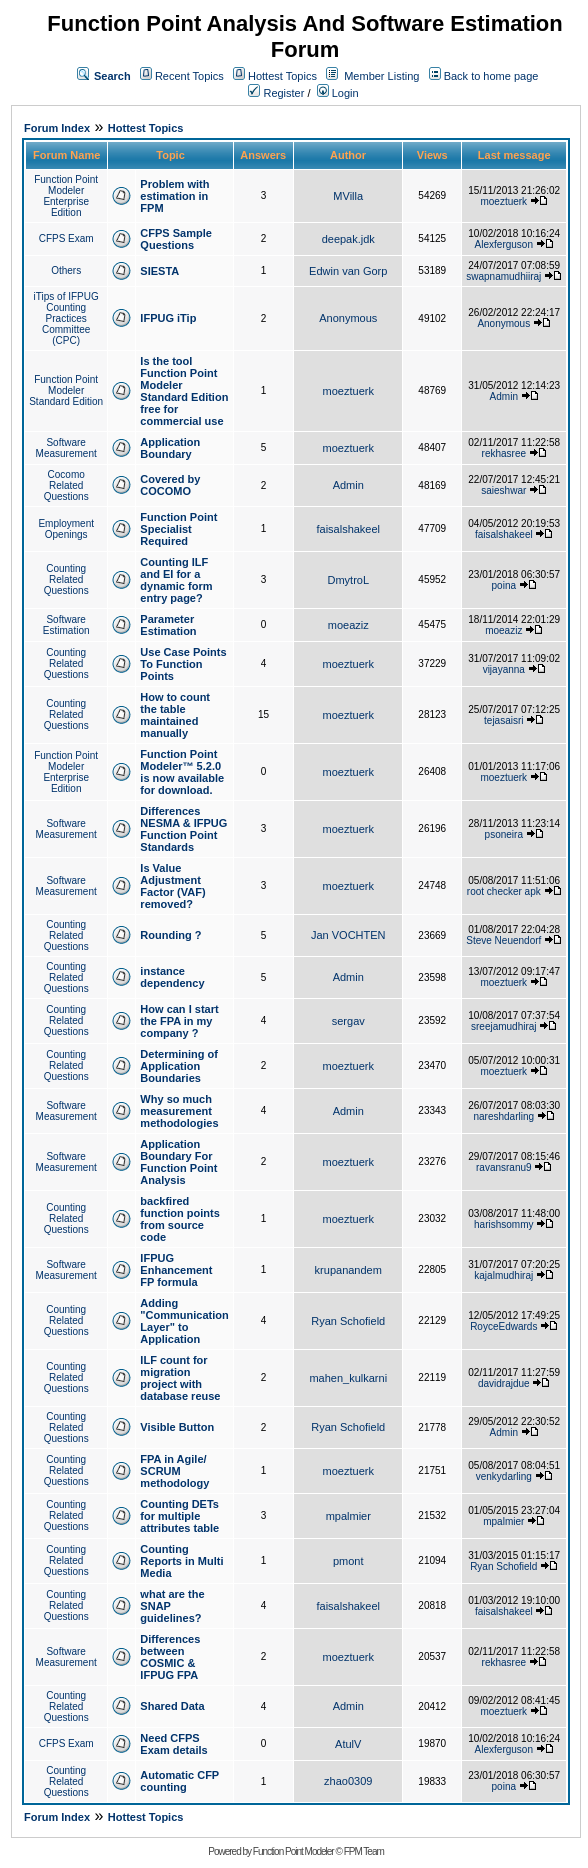  Describe the element at coordinates (491, 76) in the screenshot. I see `Back to home page` at that location.